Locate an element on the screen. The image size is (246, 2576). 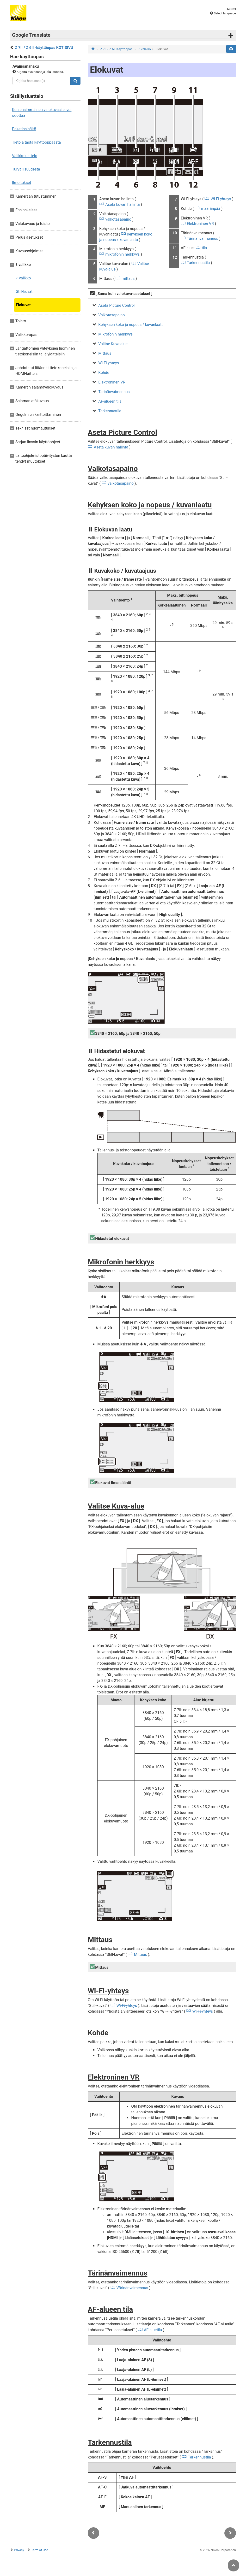
Tärinänvaimennus is located at coordinates (202, 238).